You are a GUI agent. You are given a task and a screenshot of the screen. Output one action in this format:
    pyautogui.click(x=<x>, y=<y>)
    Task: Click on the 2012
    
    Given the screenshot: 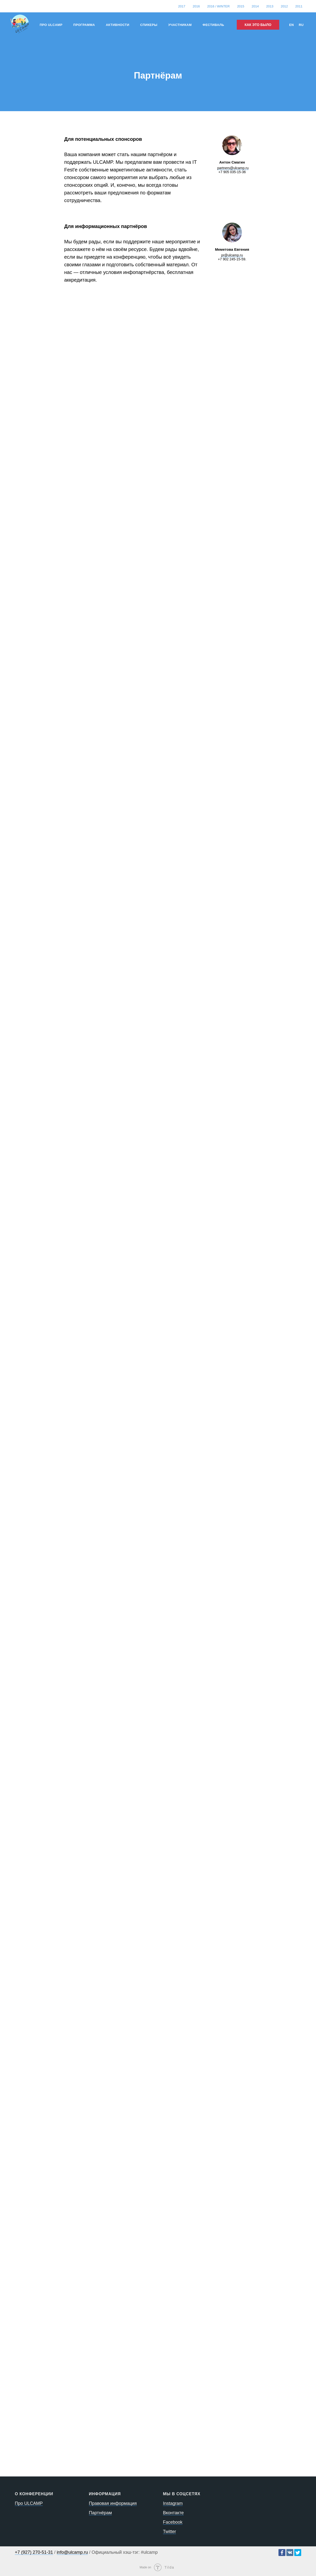 What is the action you would take?
    pyautogui.click(x=284, y=6)
    